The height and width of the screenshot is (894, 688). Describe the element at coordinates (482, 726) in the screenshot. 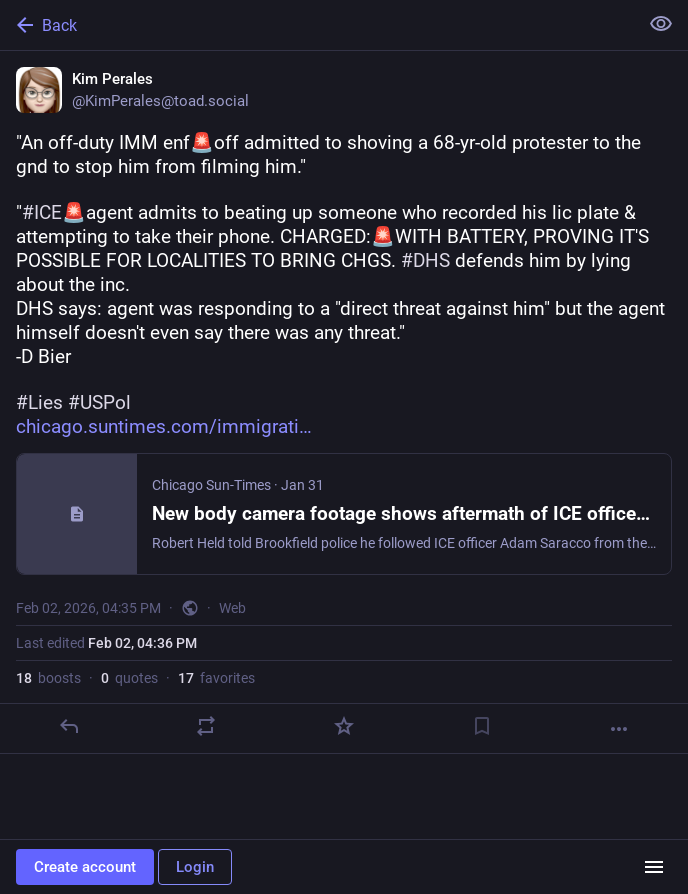

I see `[Bookmark]` at that location.